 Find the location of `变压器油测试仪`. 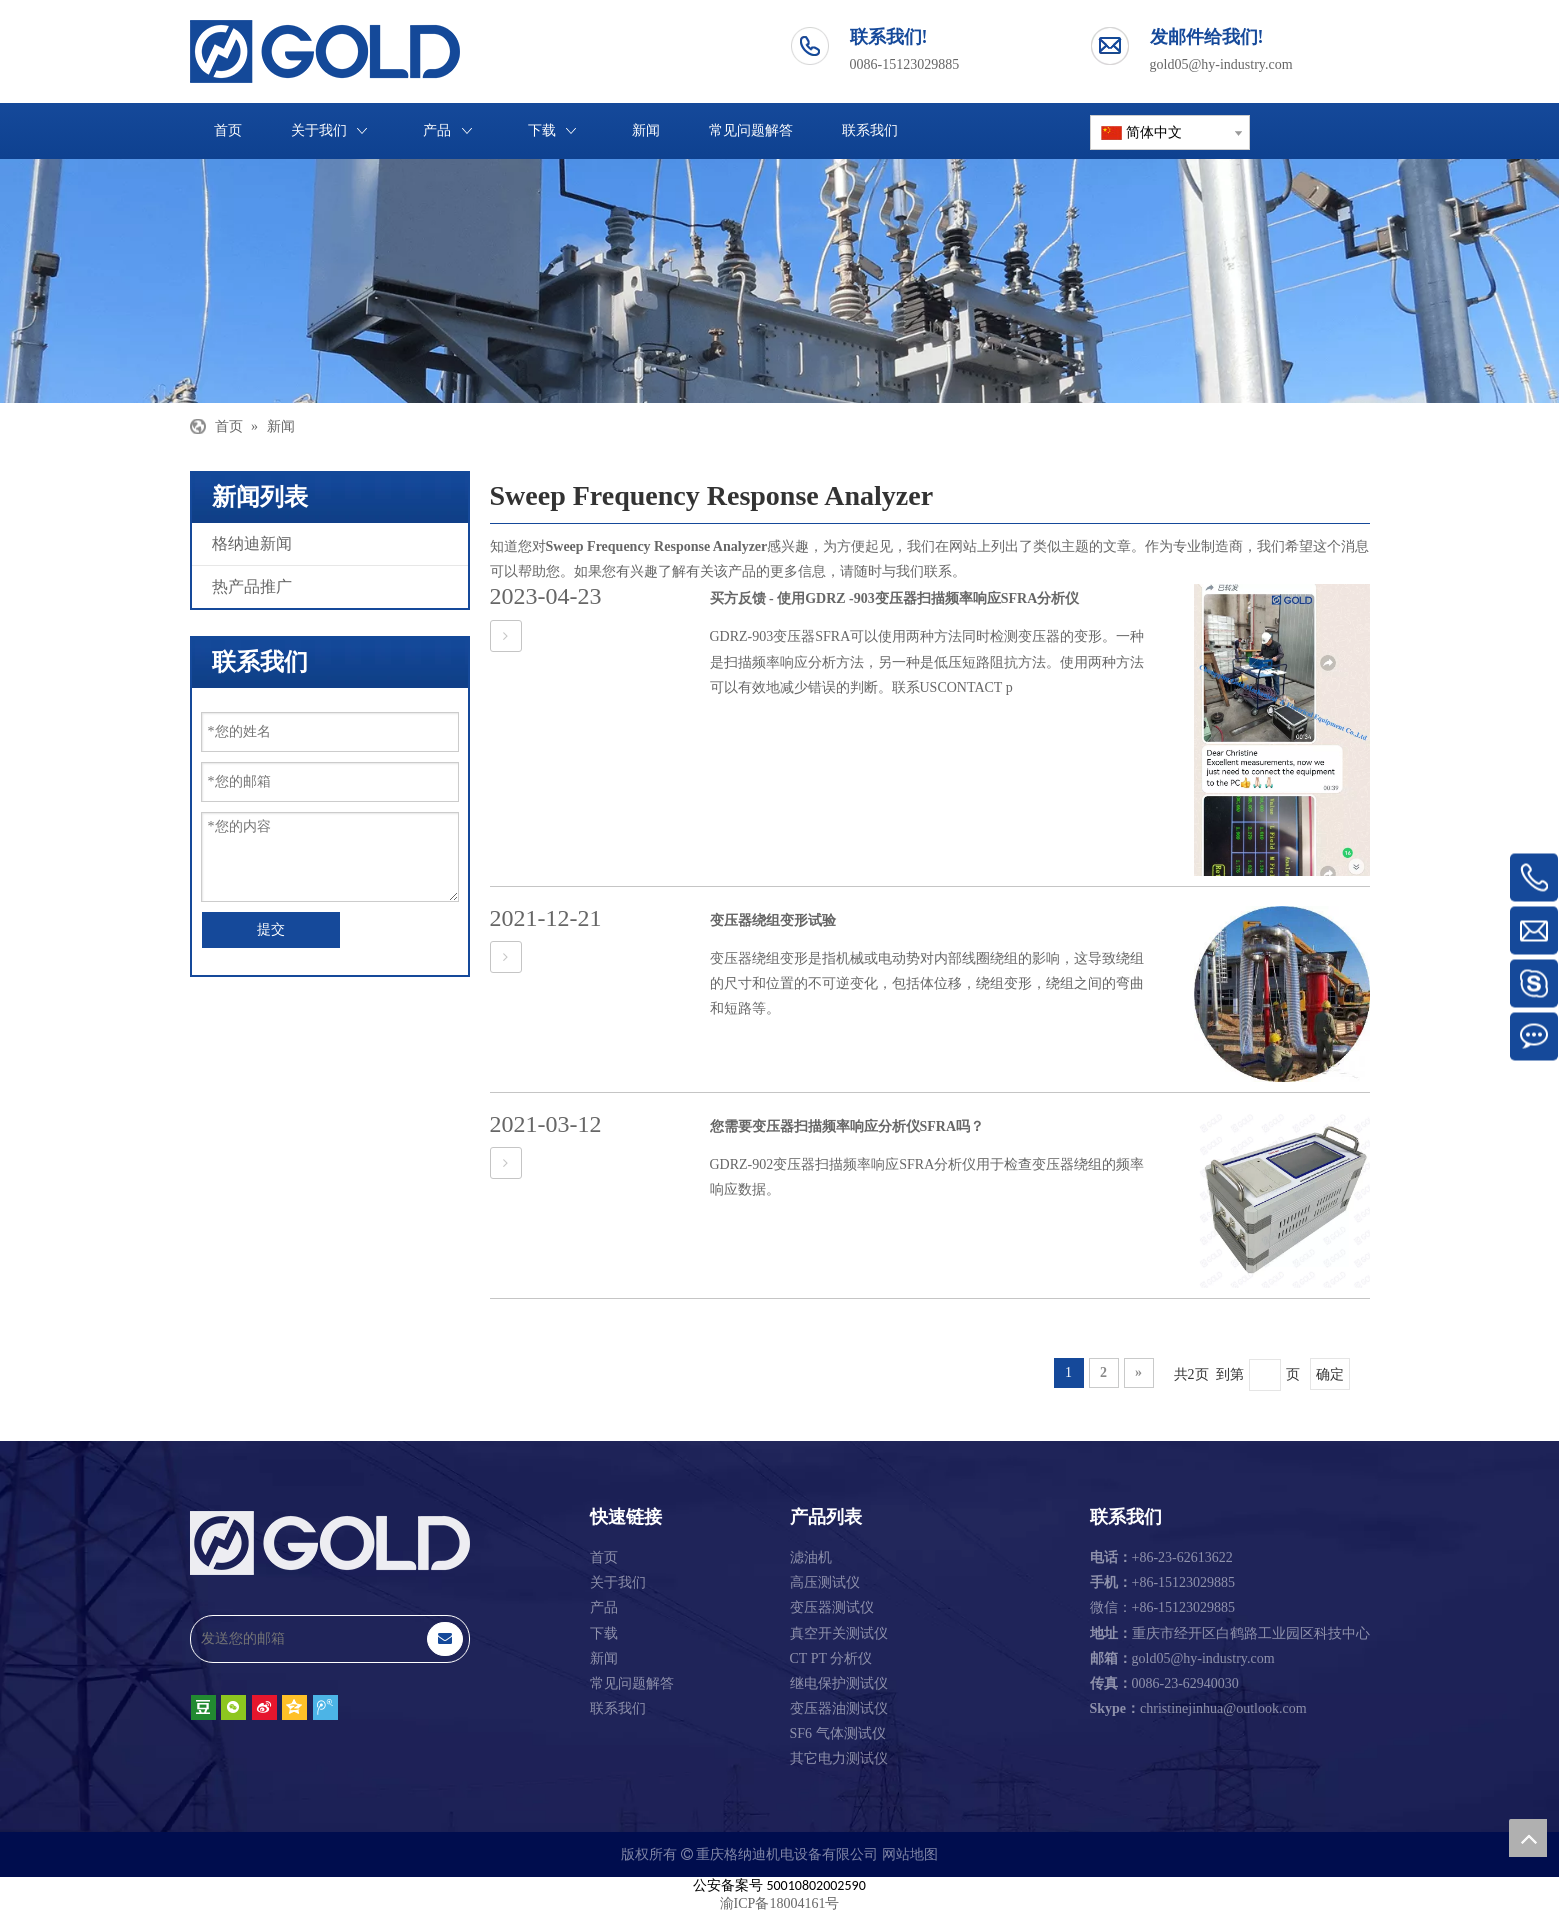

变压器油测试仪 is located at coordinates (839, 1708).